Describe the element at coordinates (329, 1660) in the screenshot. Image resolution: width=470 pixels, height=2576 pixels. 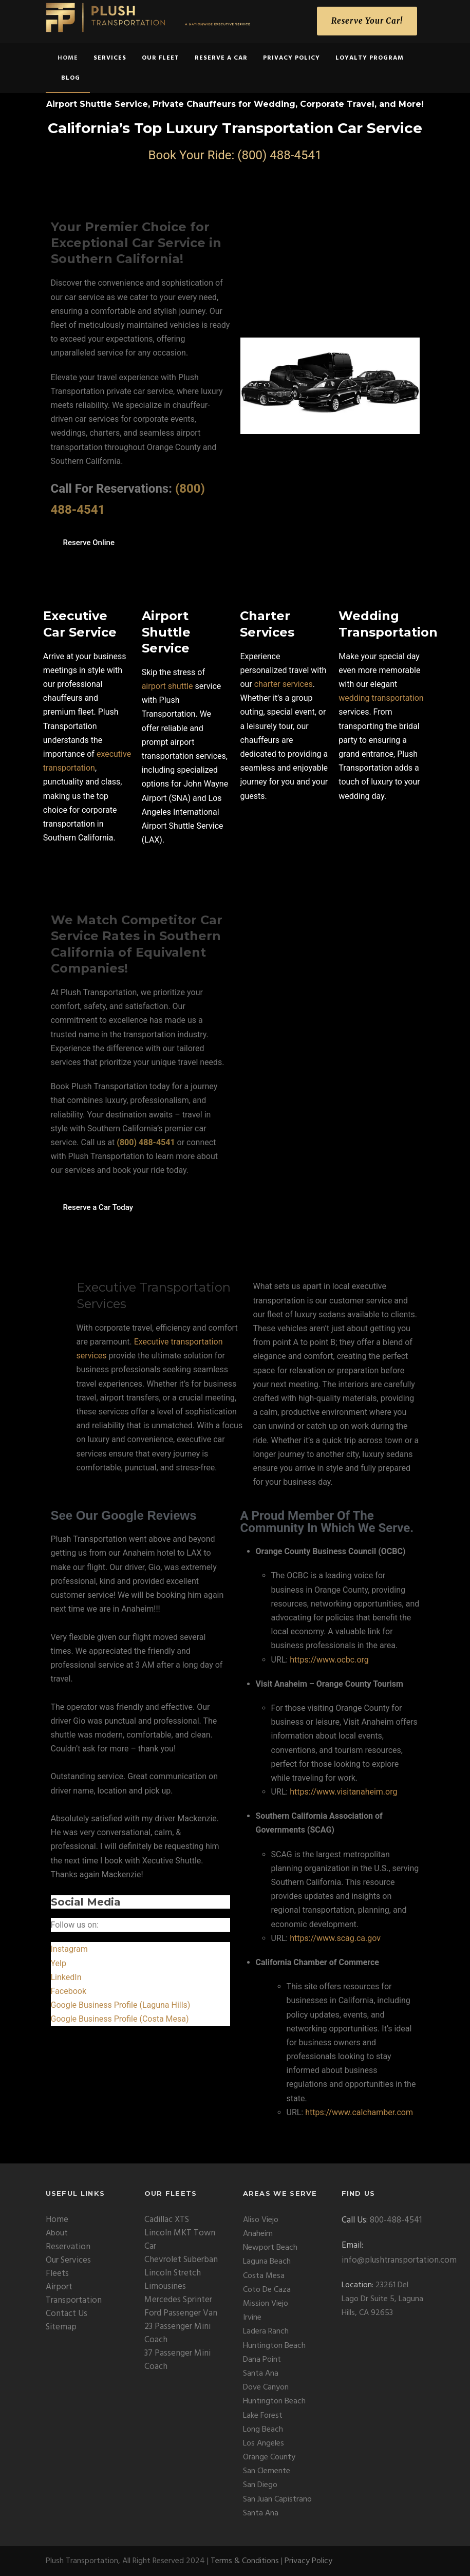
I see `https://www.ocbc.org` at that location.